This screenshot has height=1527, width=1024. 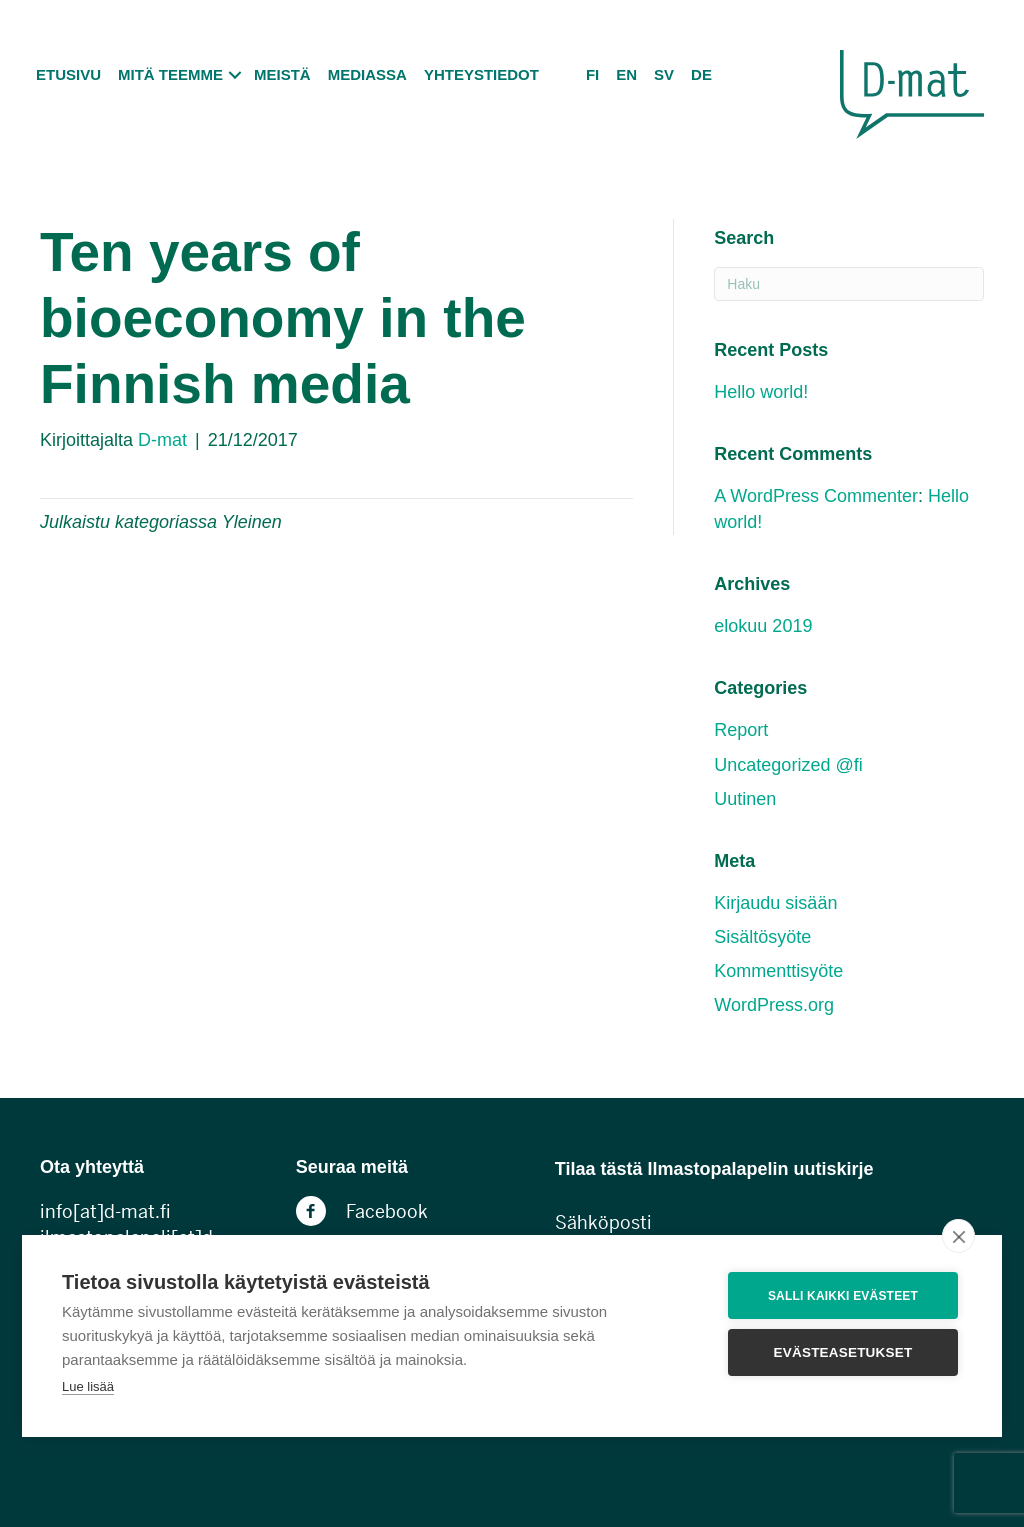 I want to click on A WordPress Commenter, so click(x=816, y=496).